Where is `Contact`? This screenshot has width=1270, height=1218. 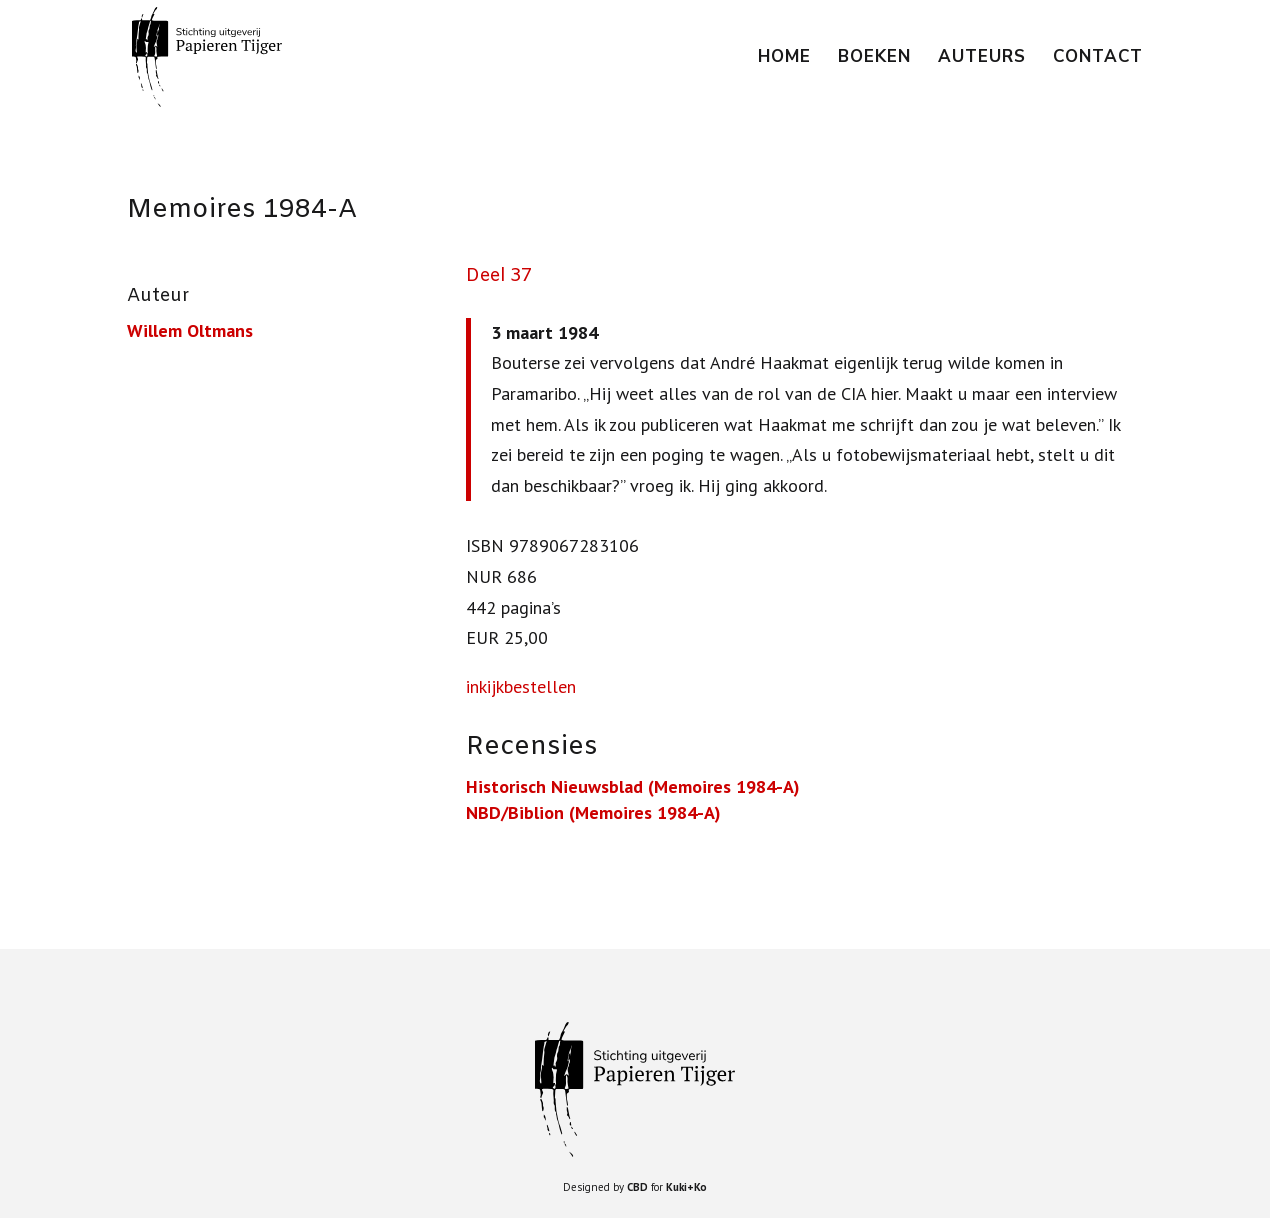 Contact is located at coordinates (1098, 59).